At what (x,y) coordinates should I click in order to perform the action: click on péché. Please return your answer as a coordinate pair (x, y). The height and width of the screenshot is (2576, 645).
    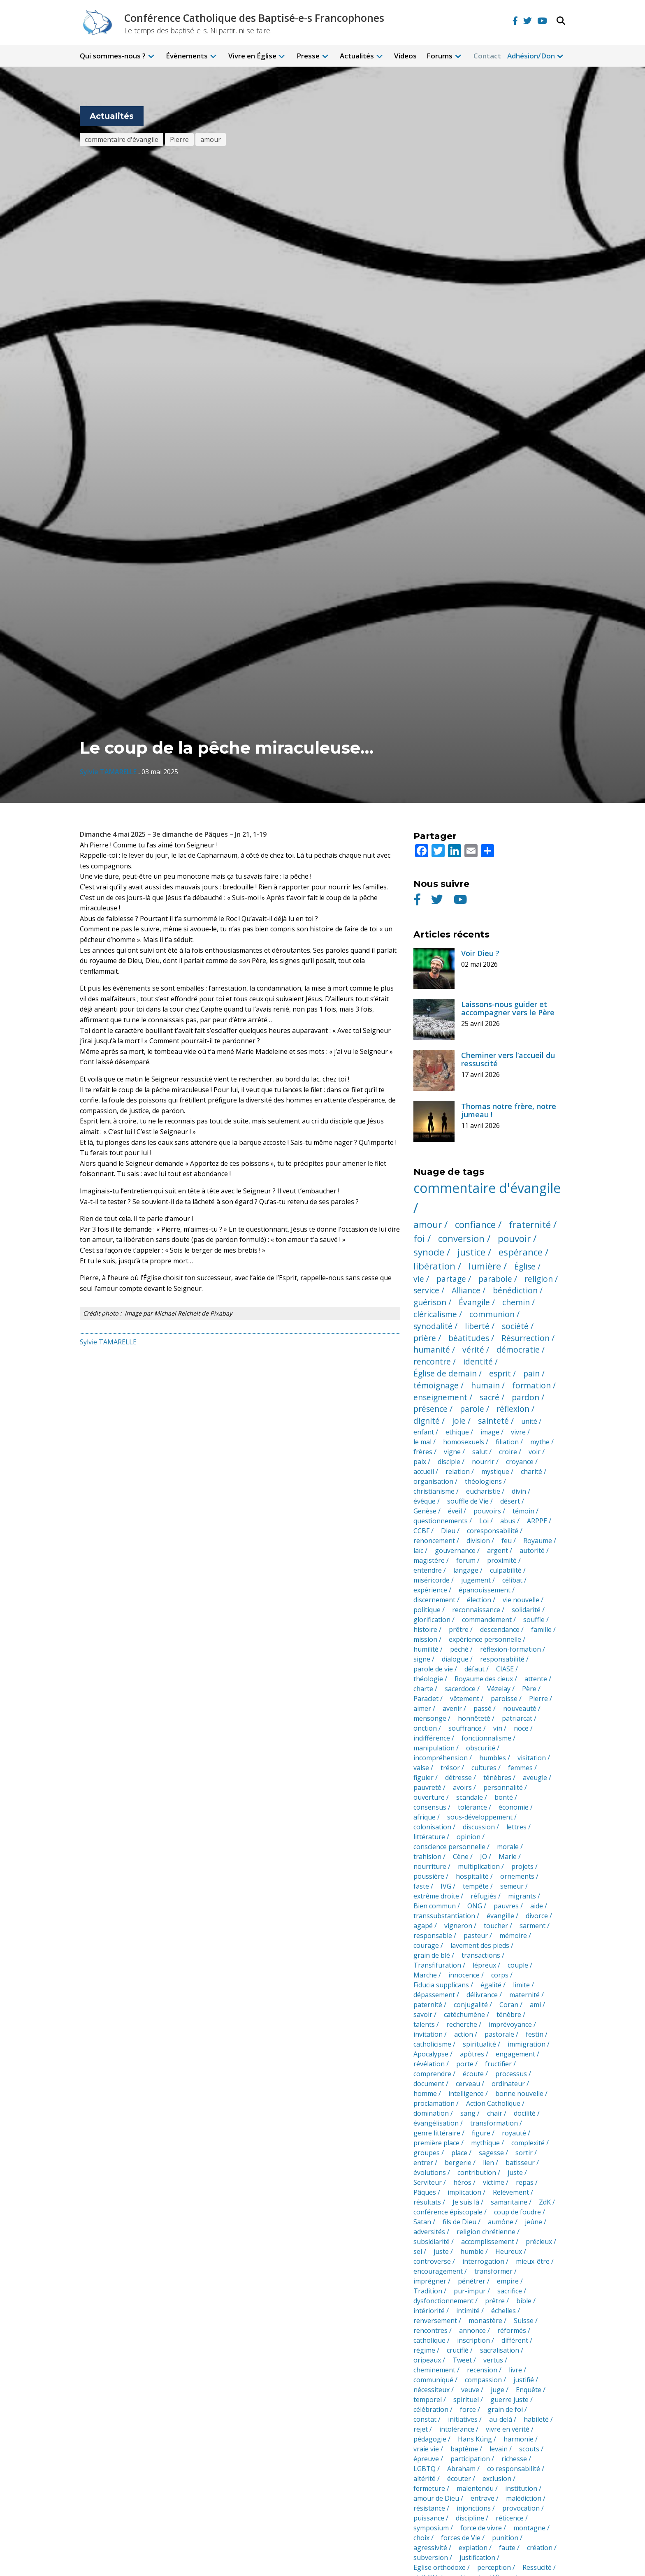
    Looking at the image, I should click on (459, 1649).